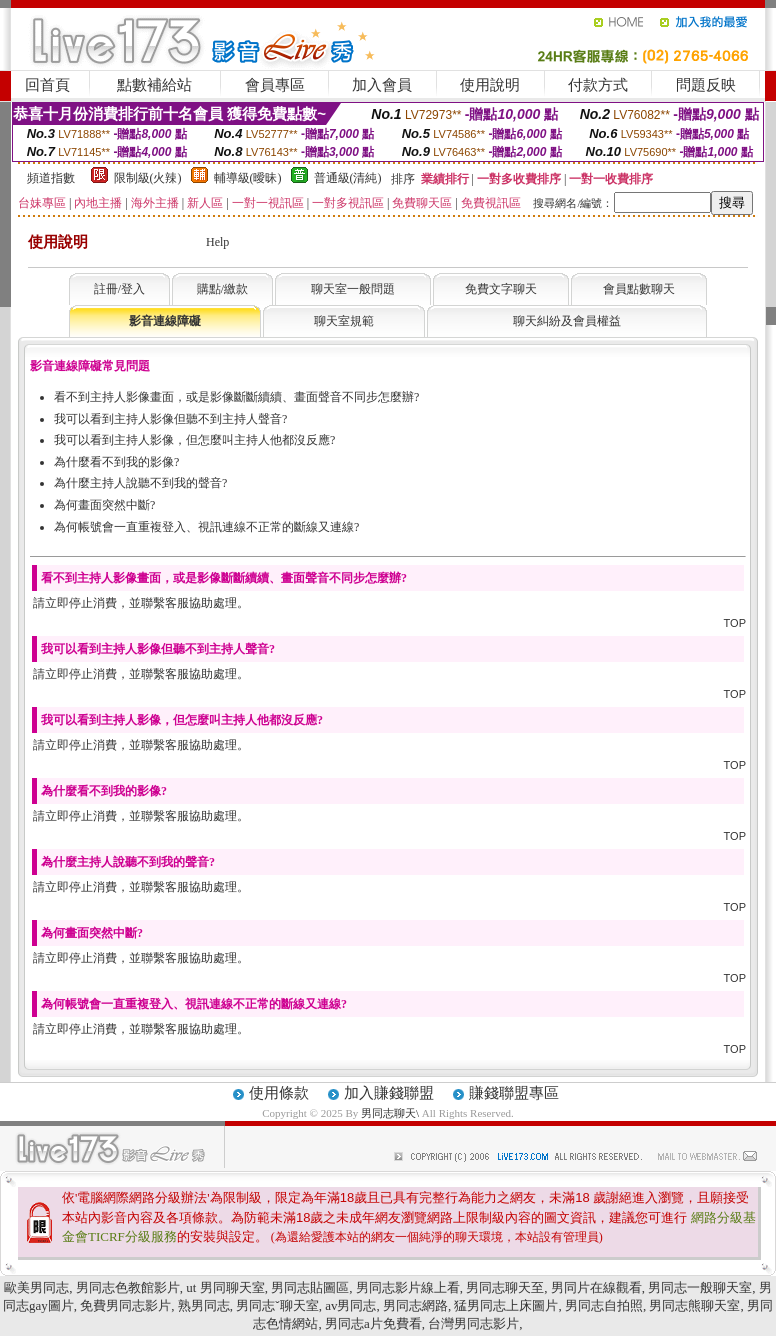  Describe the element at coordinates (248, 178) in the screenshot. I see `輔導級(曖昧)` at that location.